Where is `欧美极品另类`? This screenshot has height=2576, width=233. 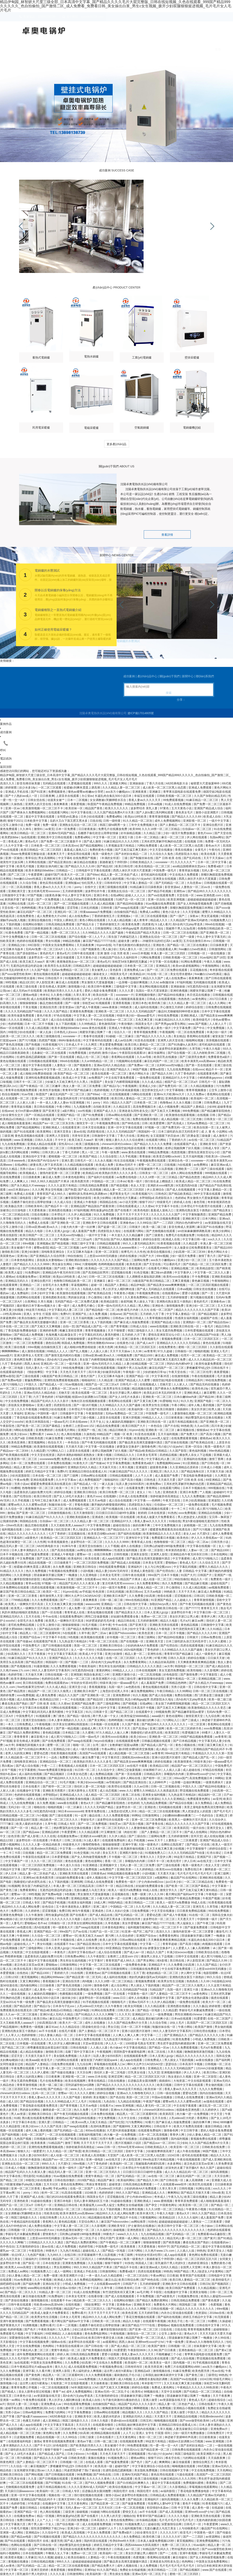 欧美极品另类 is located at coordinates (14, 1206).